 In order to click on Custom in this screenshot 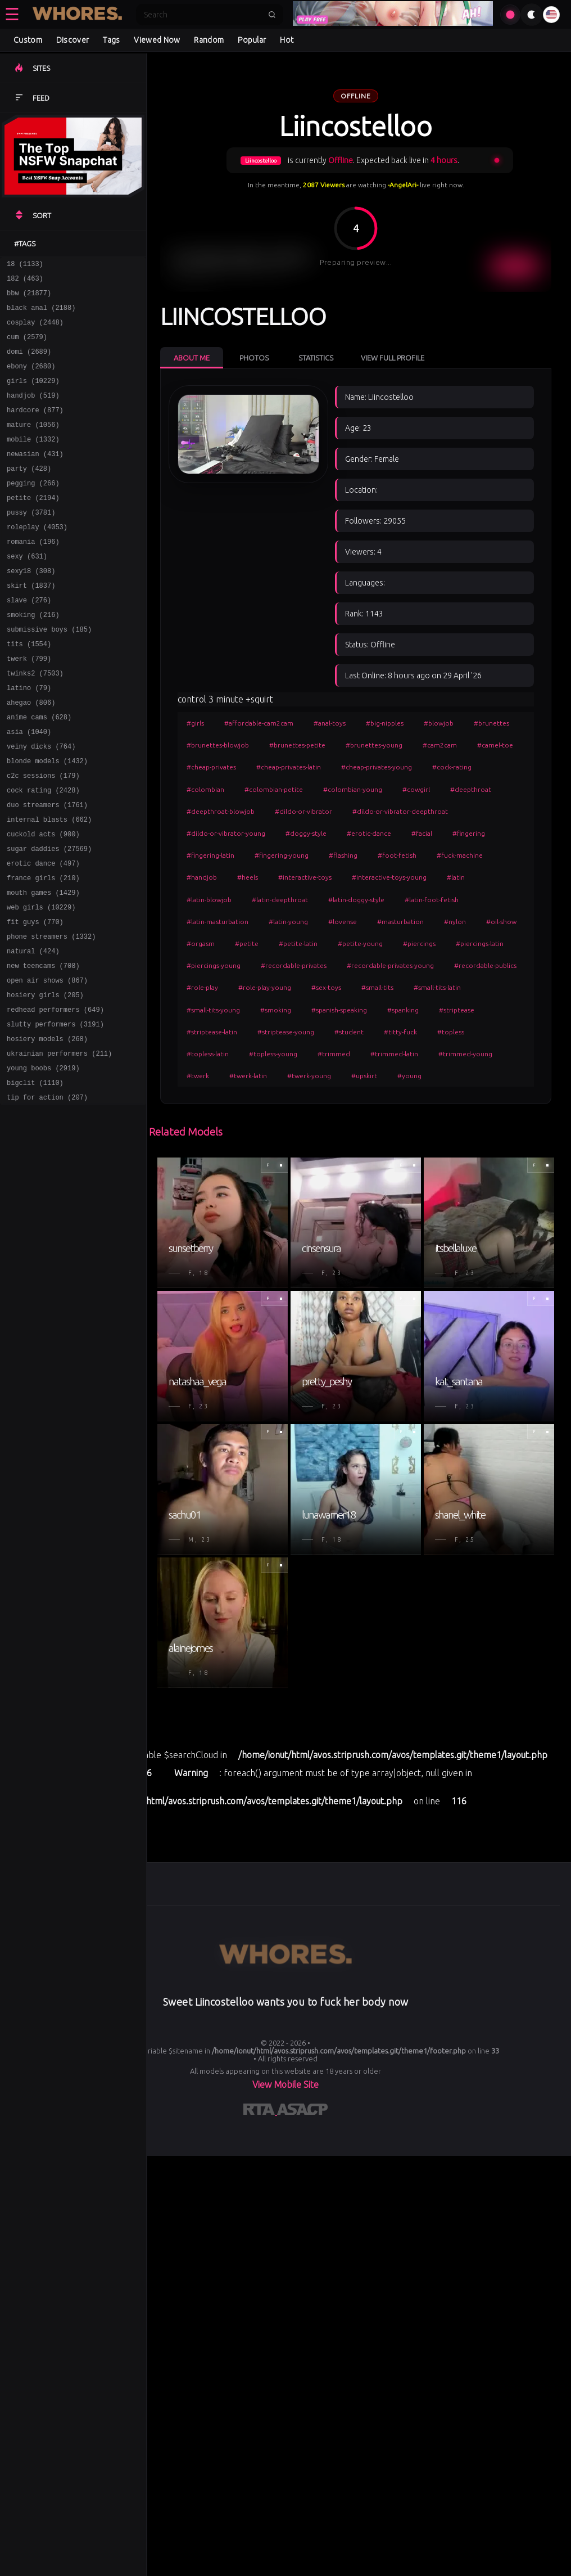, I will do `click(27, 39)`.